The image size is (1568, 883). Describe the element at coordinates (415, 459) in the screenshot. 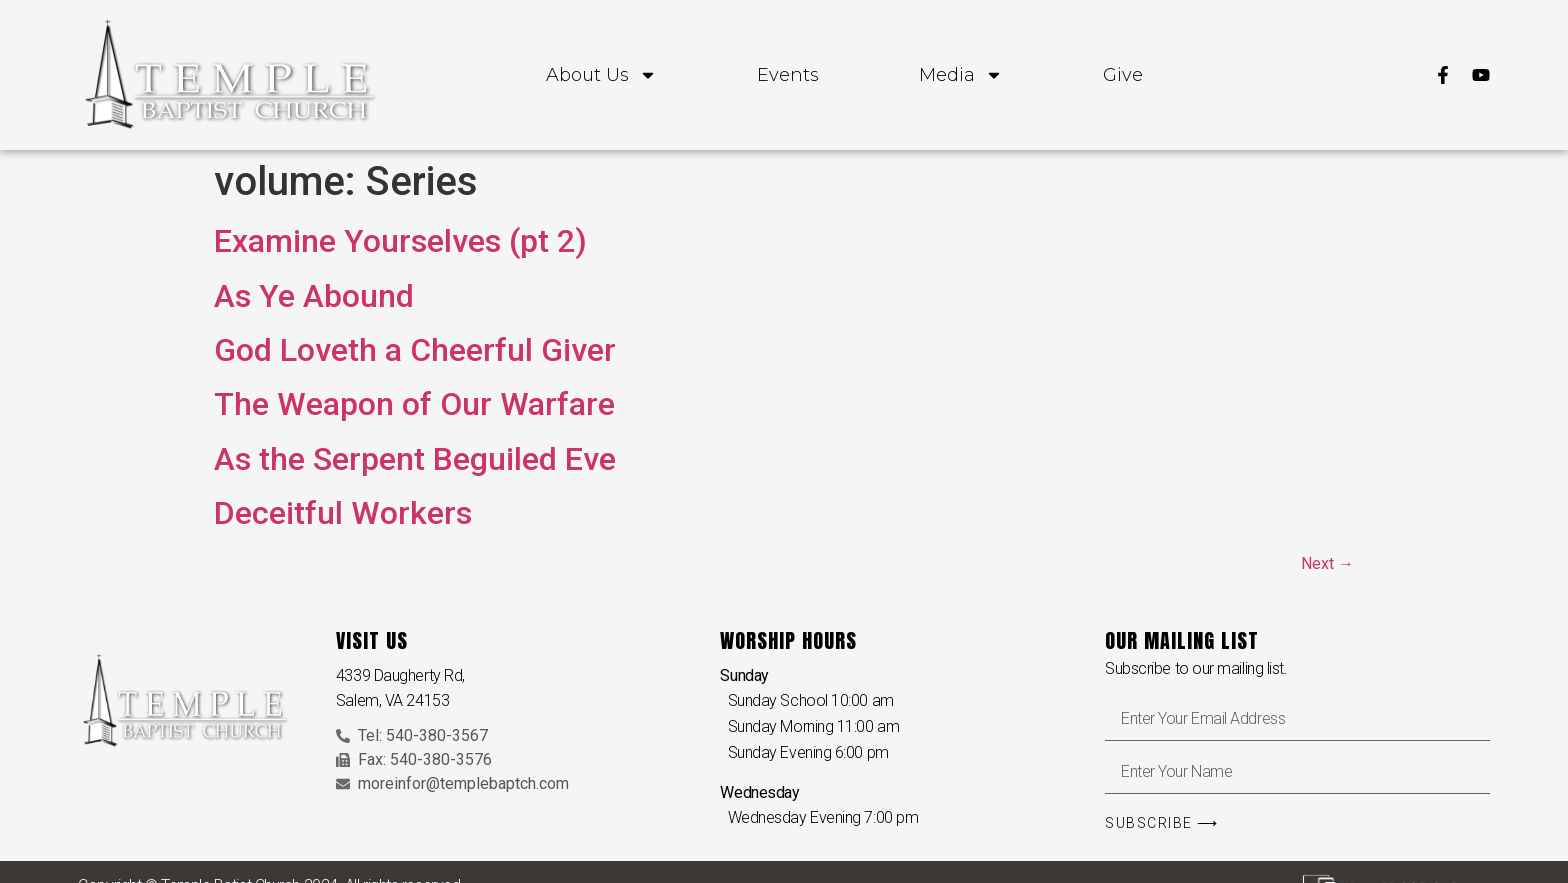

I see `As the Serpent Beguiled Eve` at that location.